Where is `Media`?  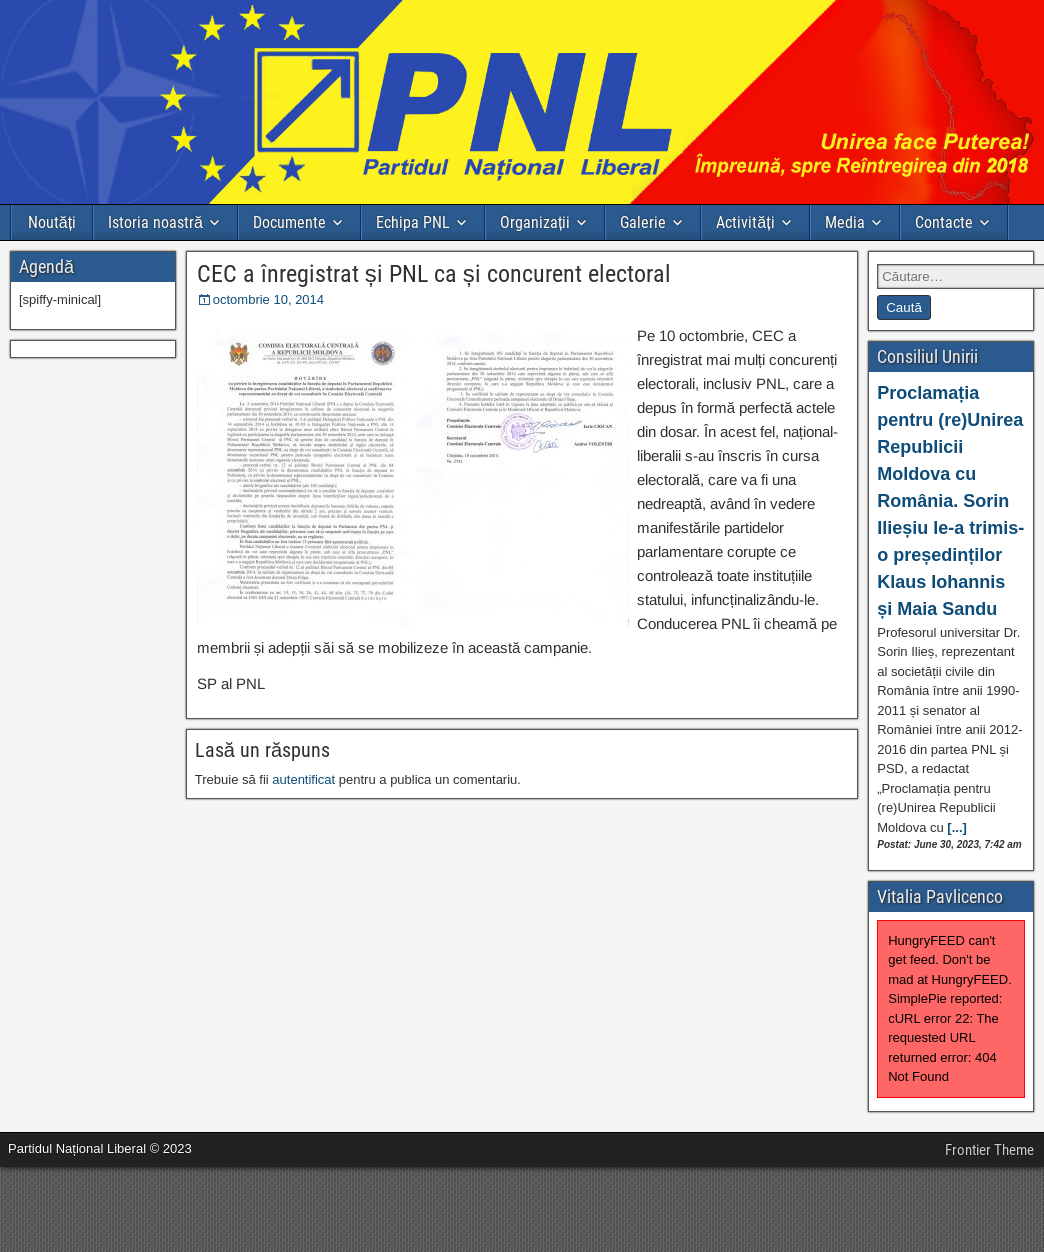 Media is located at coordinates (845, 222).